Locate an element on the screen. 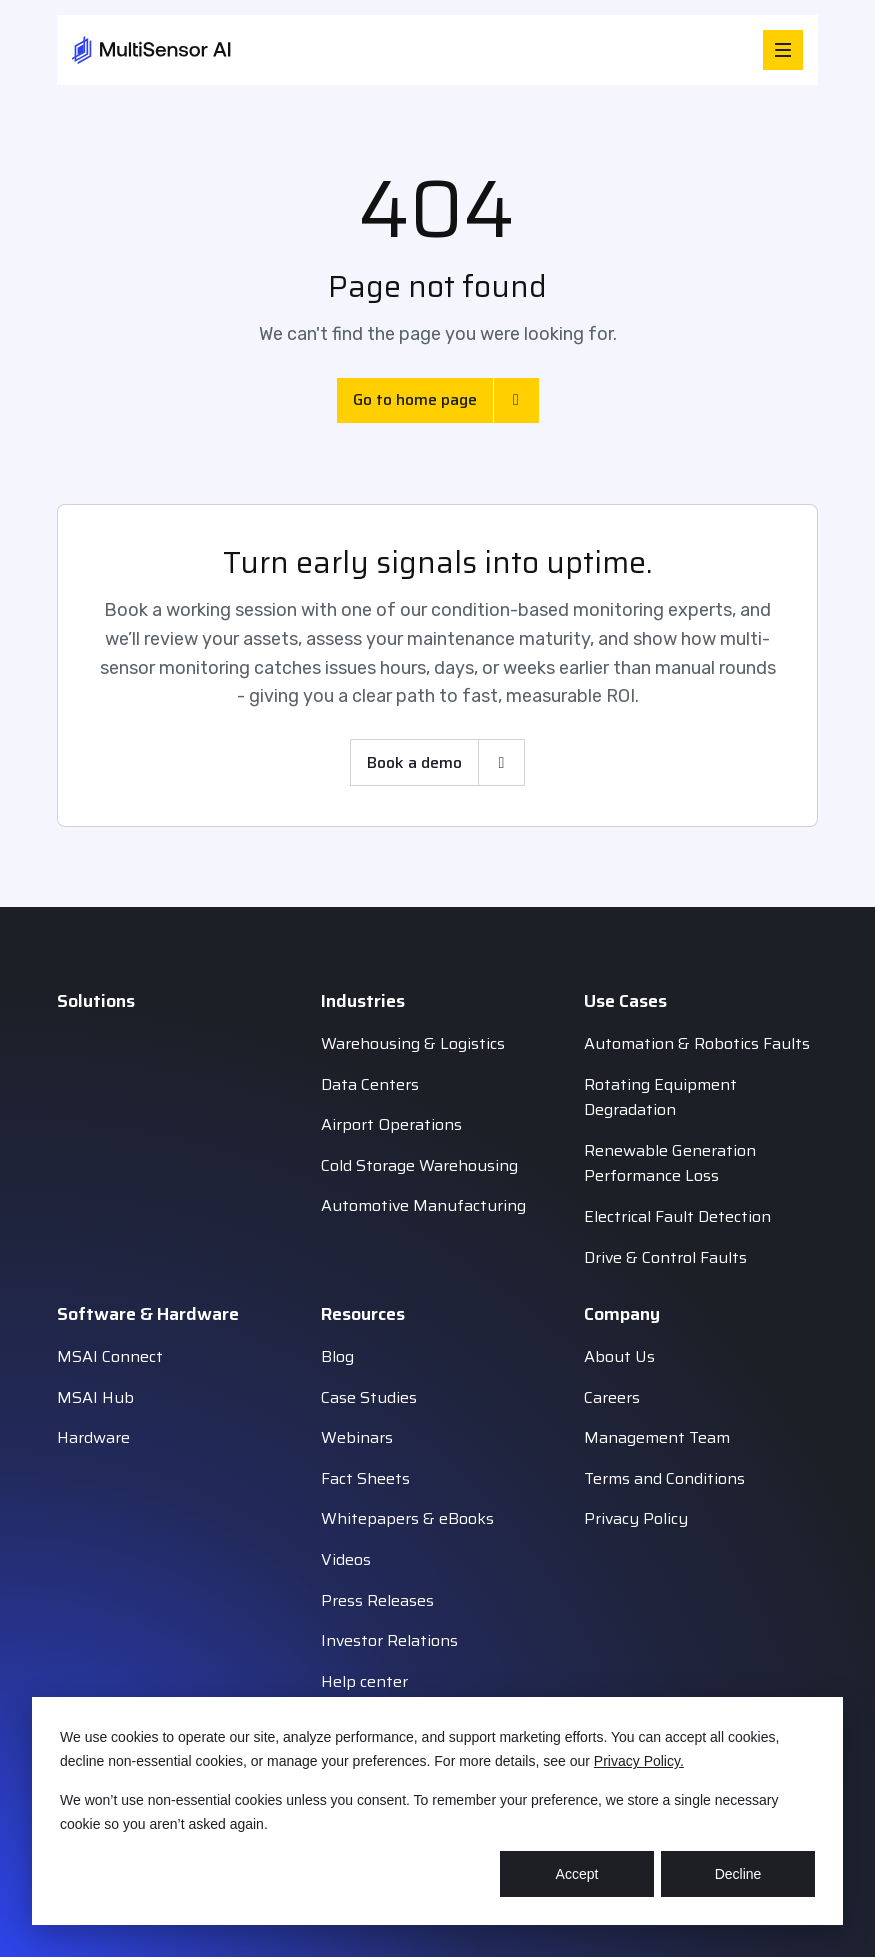  MSAI Hub [menuitem] is located at coordinates (95, 1397).